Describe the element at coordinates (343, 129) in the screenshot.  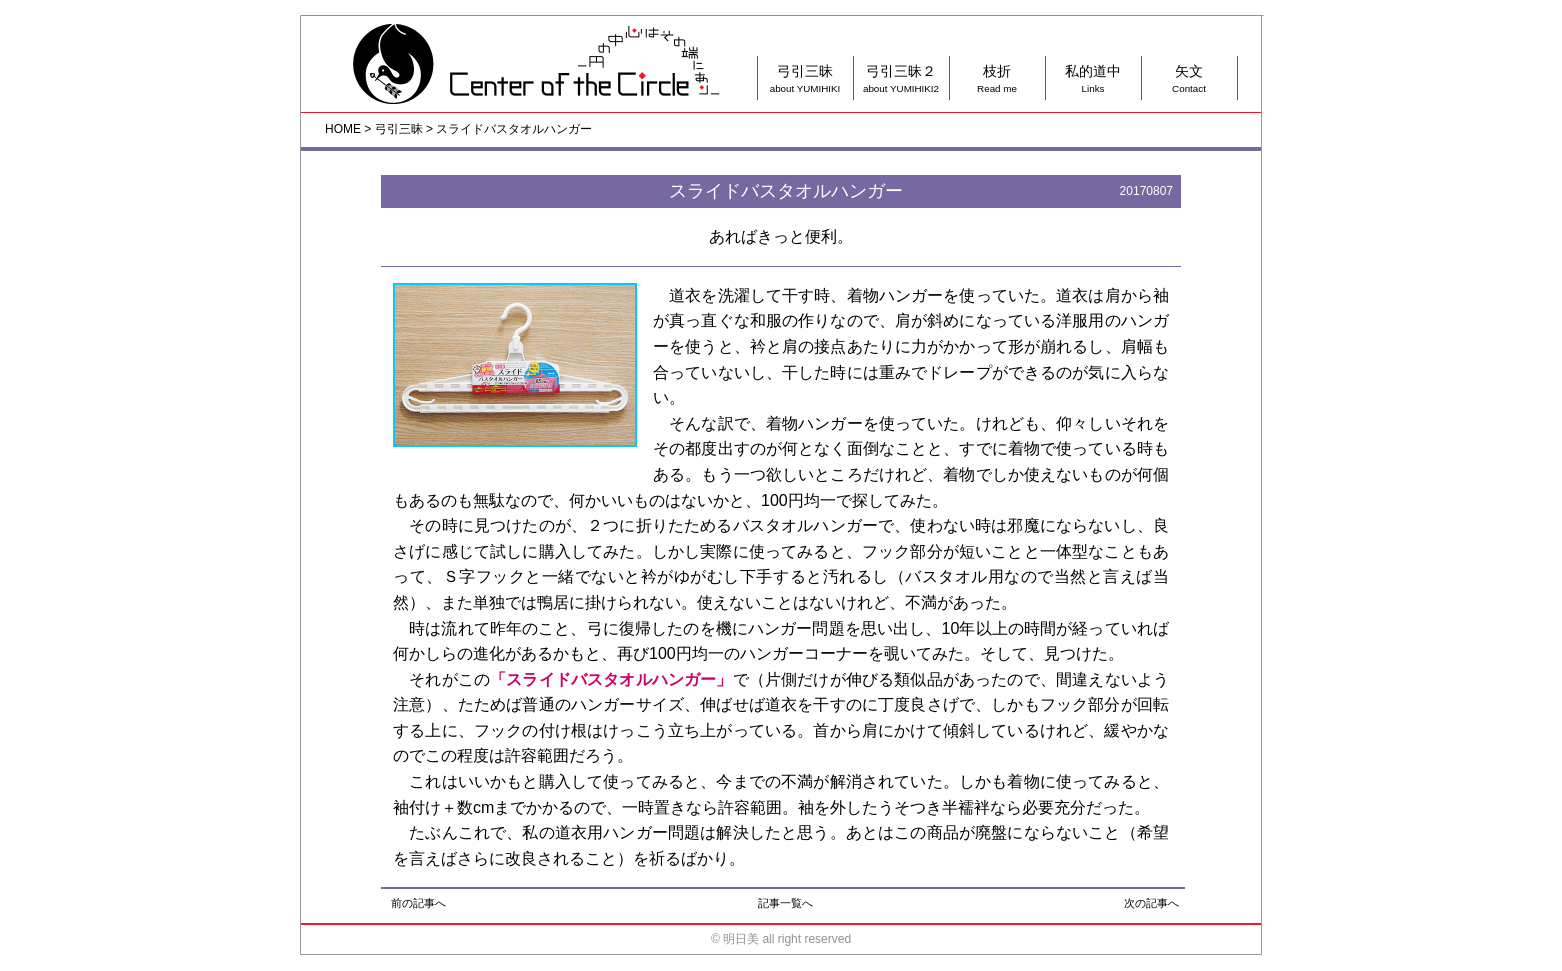
I see `HOME` at that location.